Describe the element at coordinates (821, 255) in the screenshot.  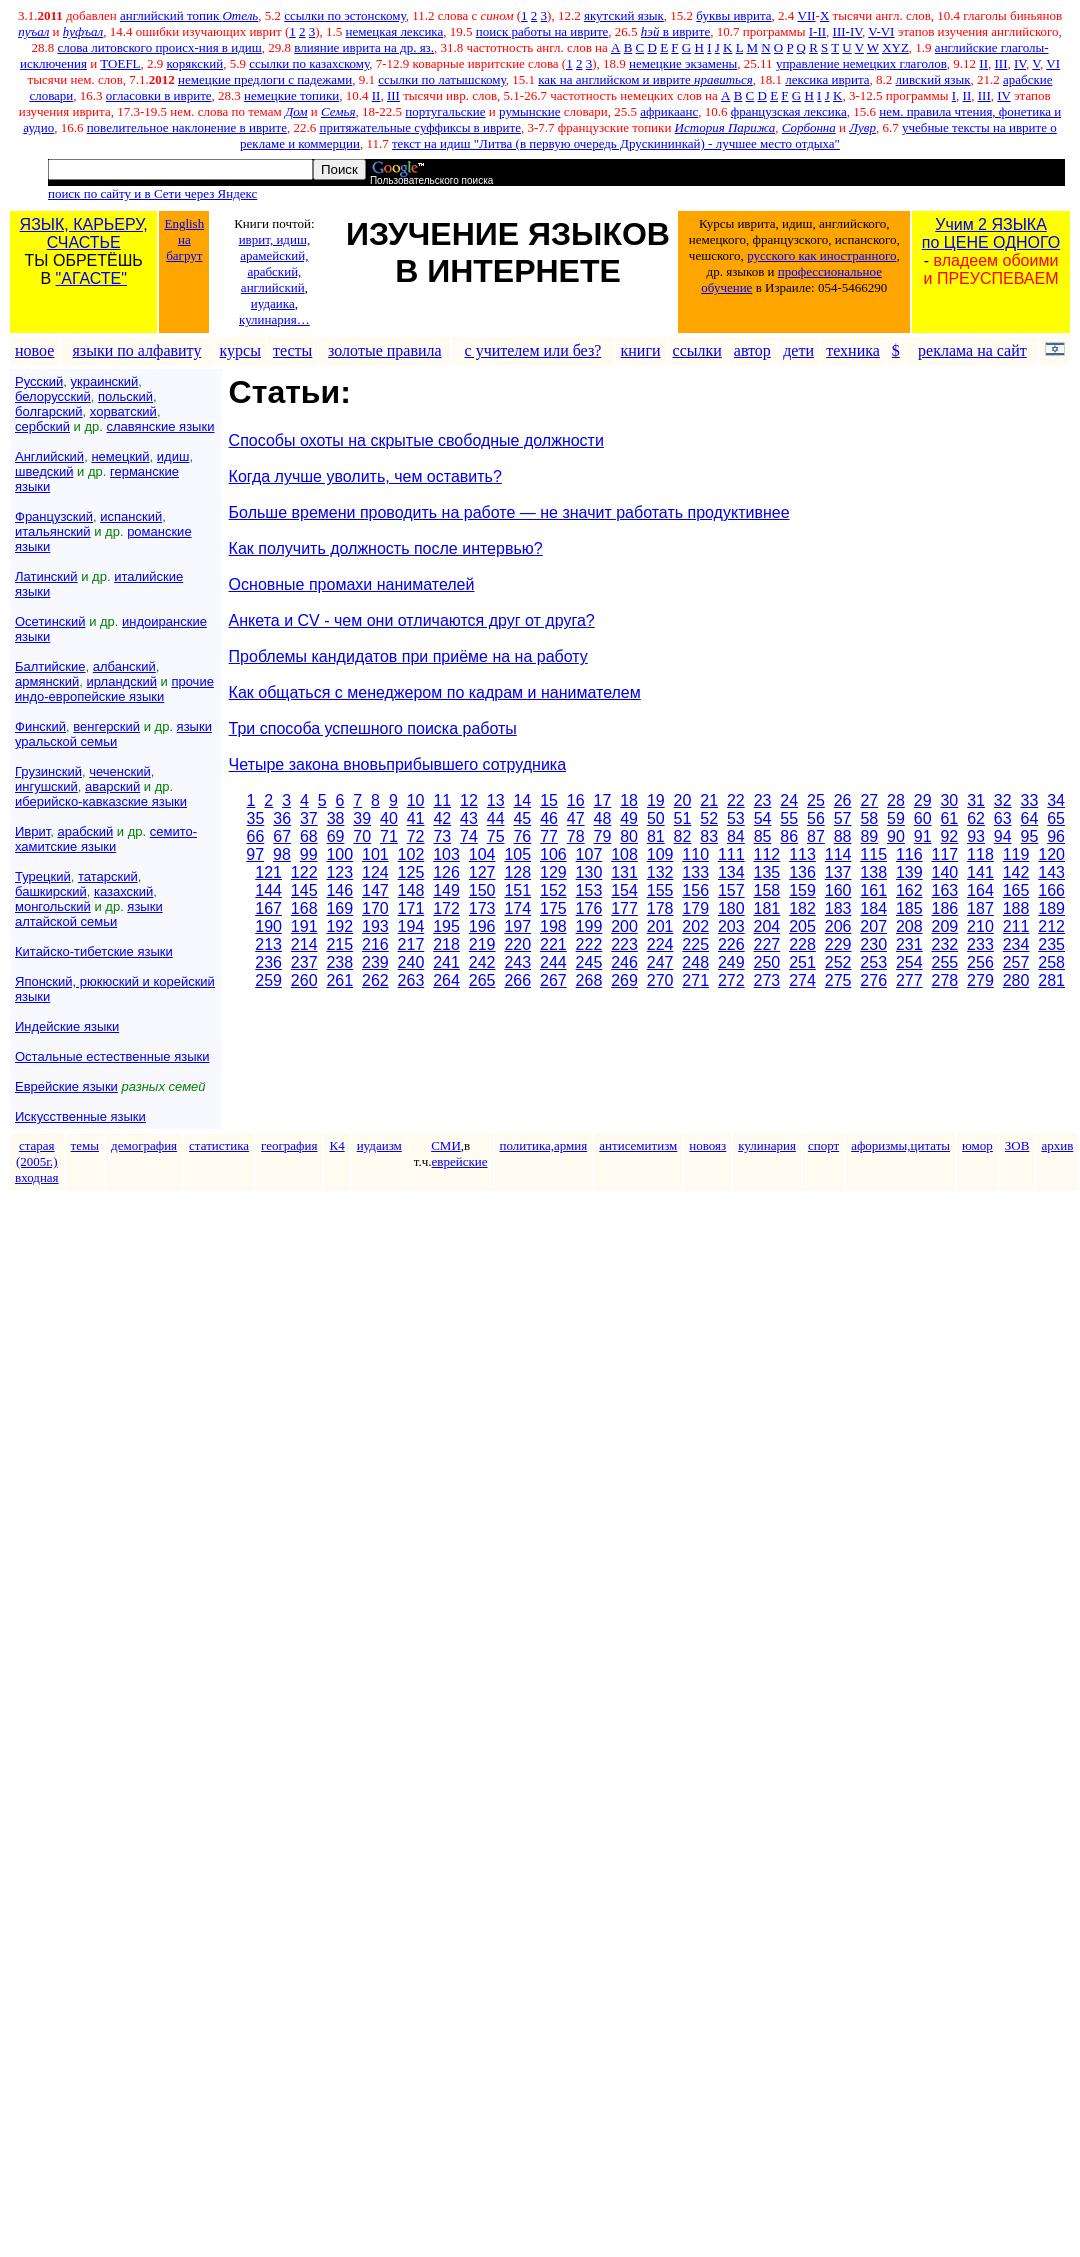
I see `русского как иностранного` at that location.